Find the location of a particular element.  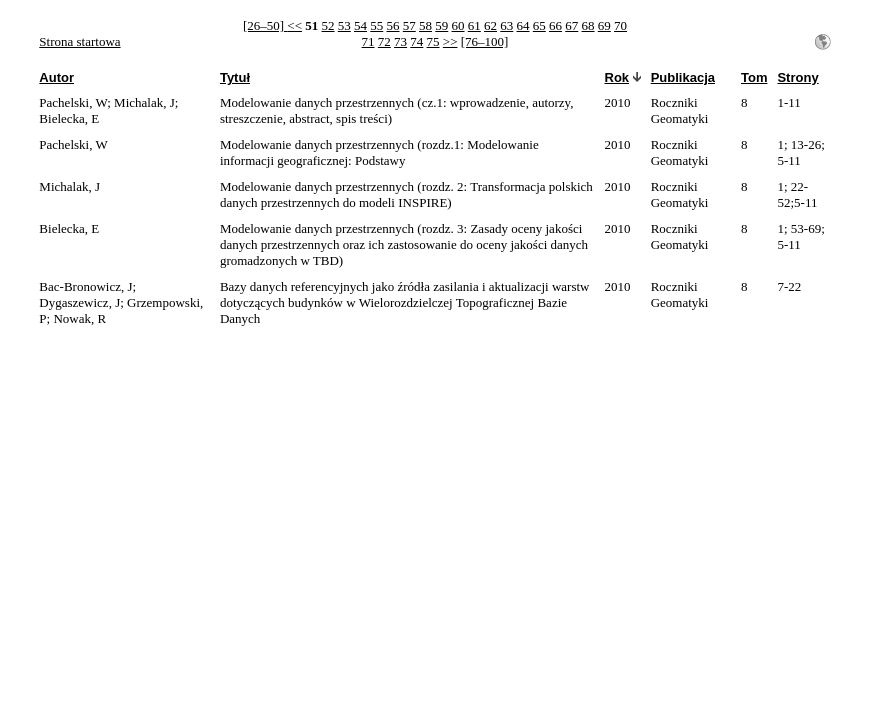

Tytuł is located at coordinates (235, 77).